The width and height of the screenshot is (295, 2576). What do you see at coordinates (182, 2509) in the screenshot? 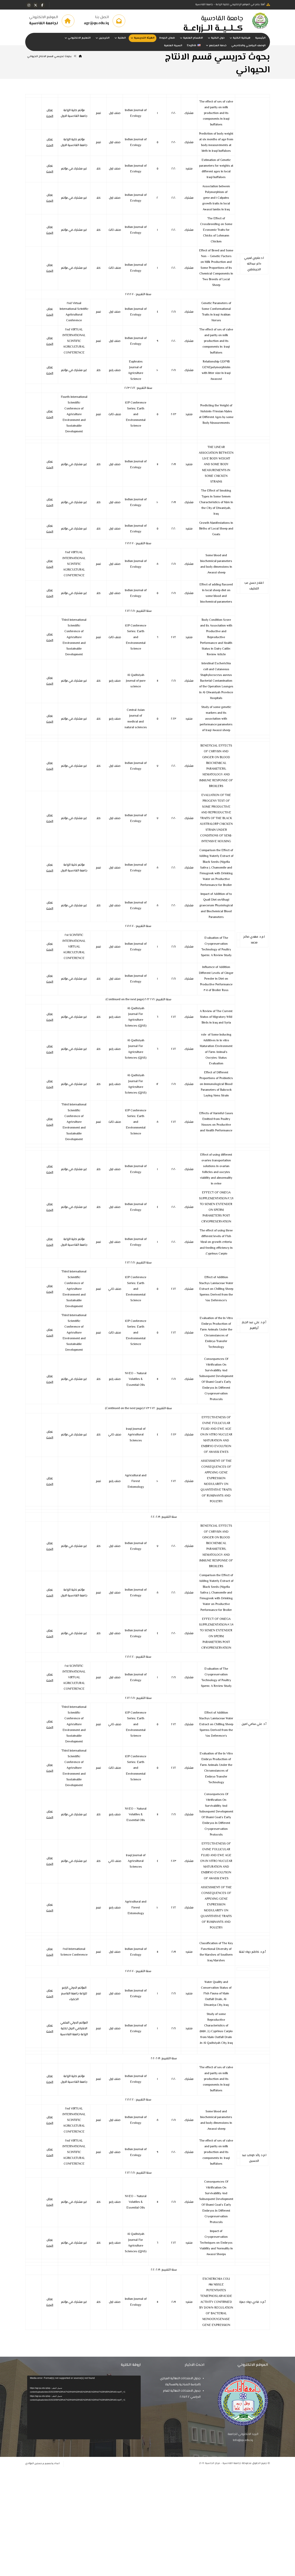
I see `جدول الامتحانات النهائية للعام الدراسي ٢٠٢٥/٢٠٢` at bounding box center [182, 2509].